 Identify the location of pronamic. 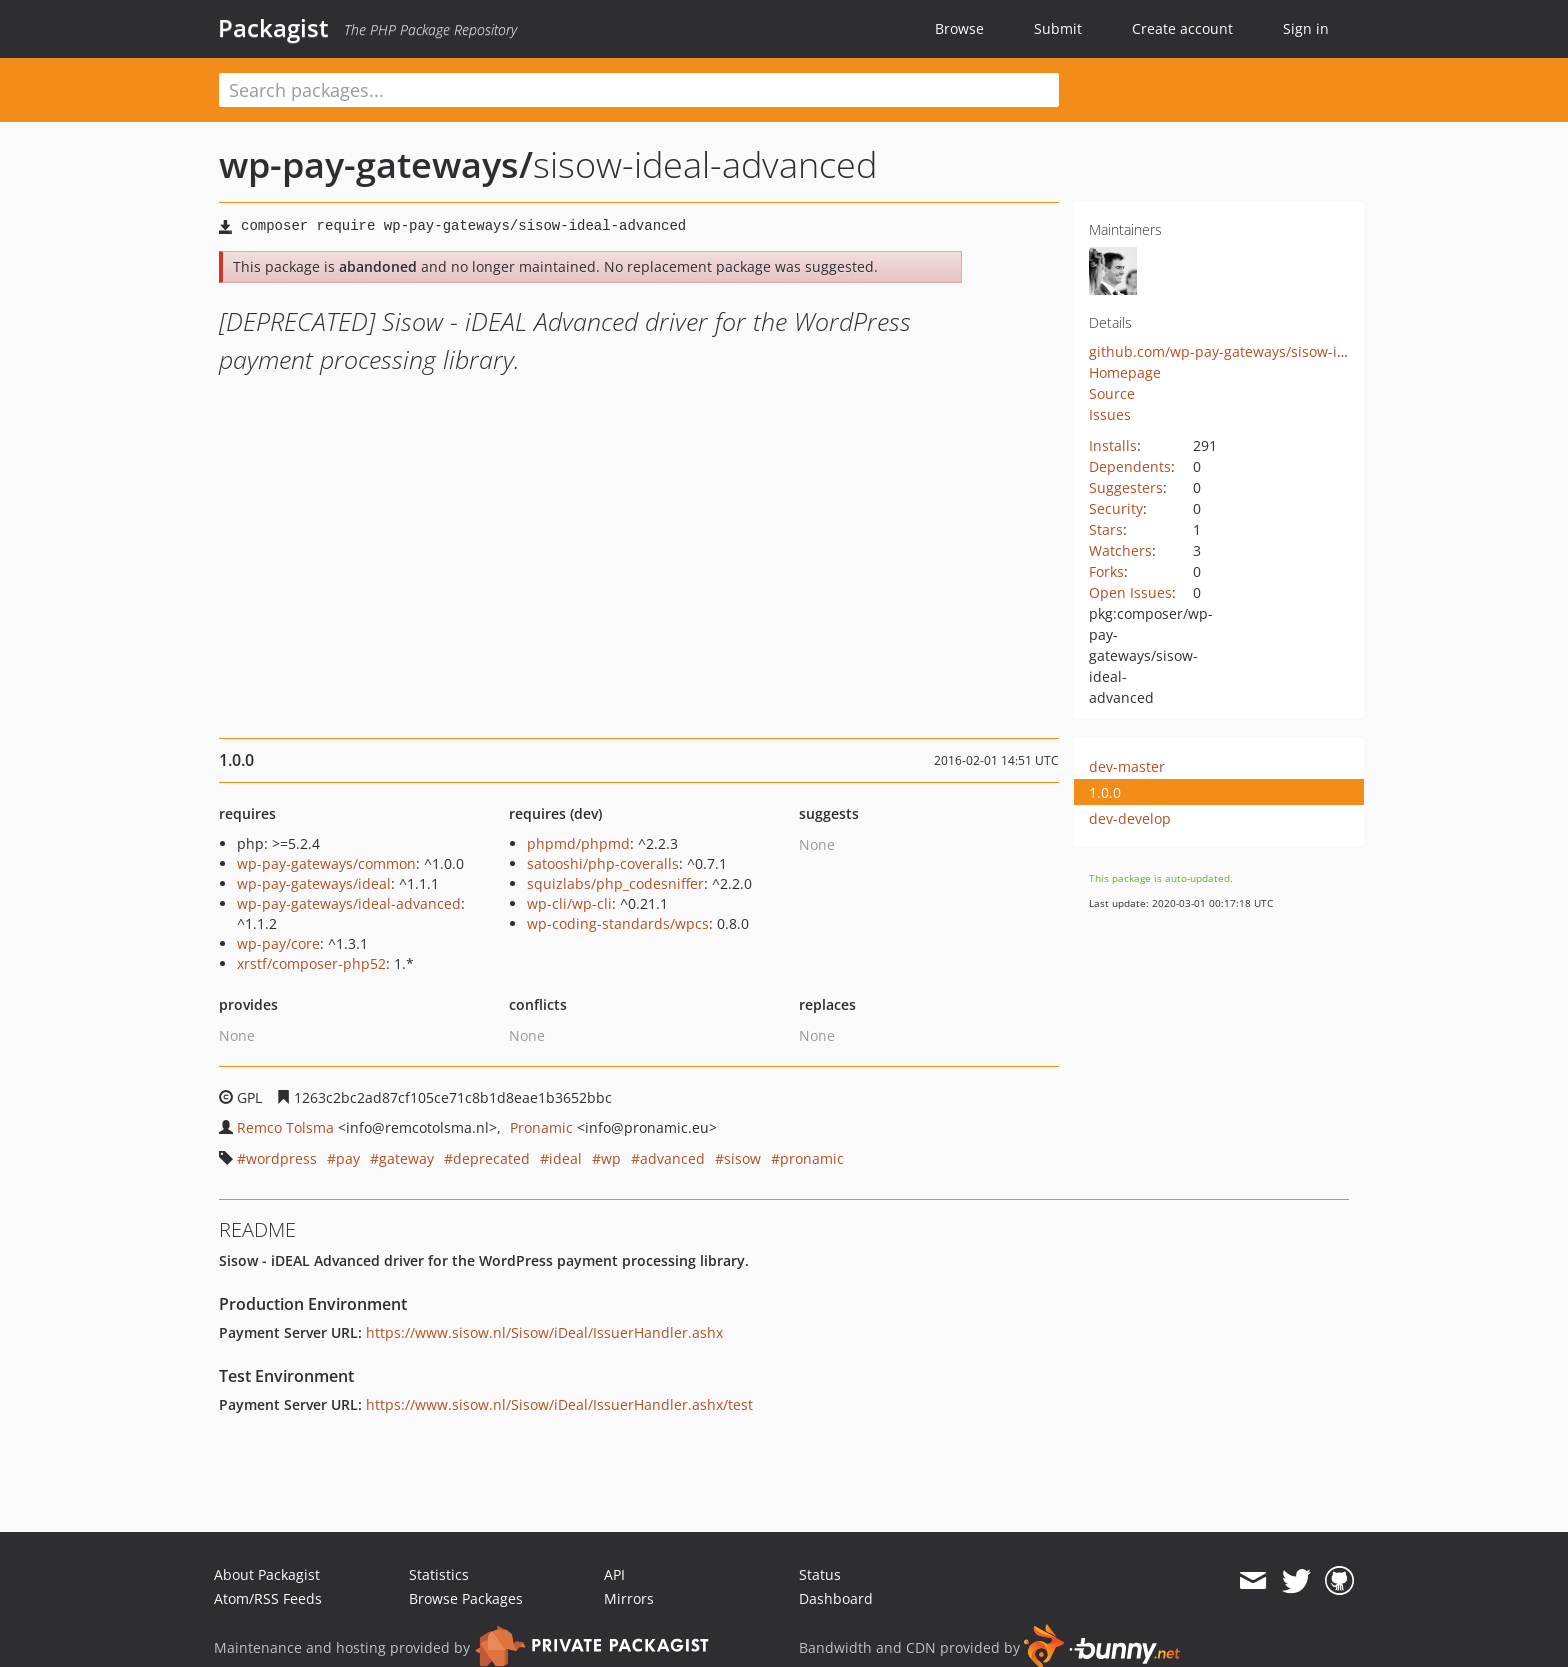
(812, 1158).